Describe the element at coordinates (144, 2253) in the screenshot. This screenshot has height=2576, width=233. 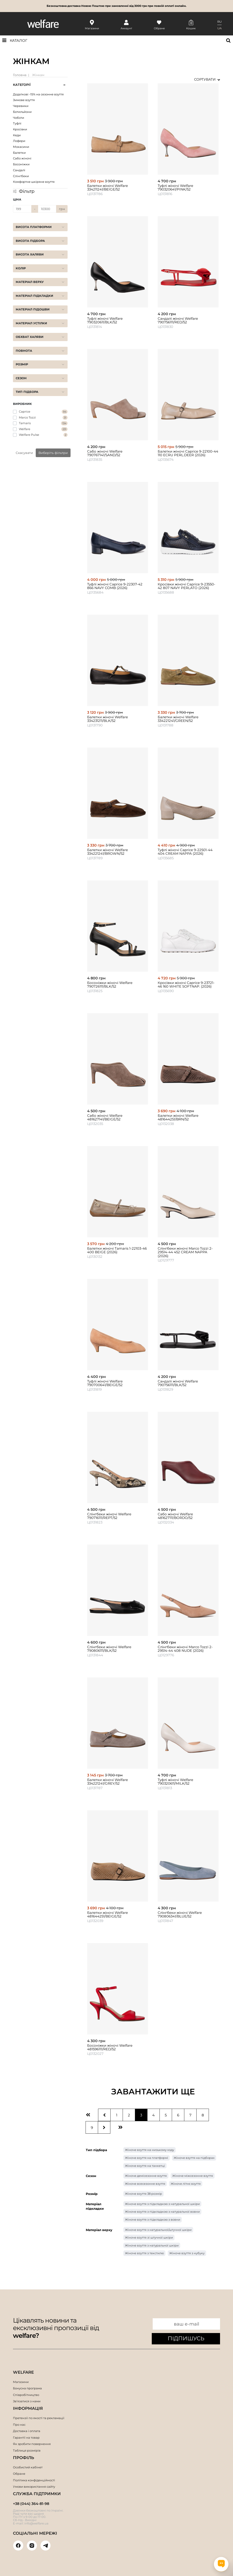
I see `Жіноче взуття з текстилю` at that location.